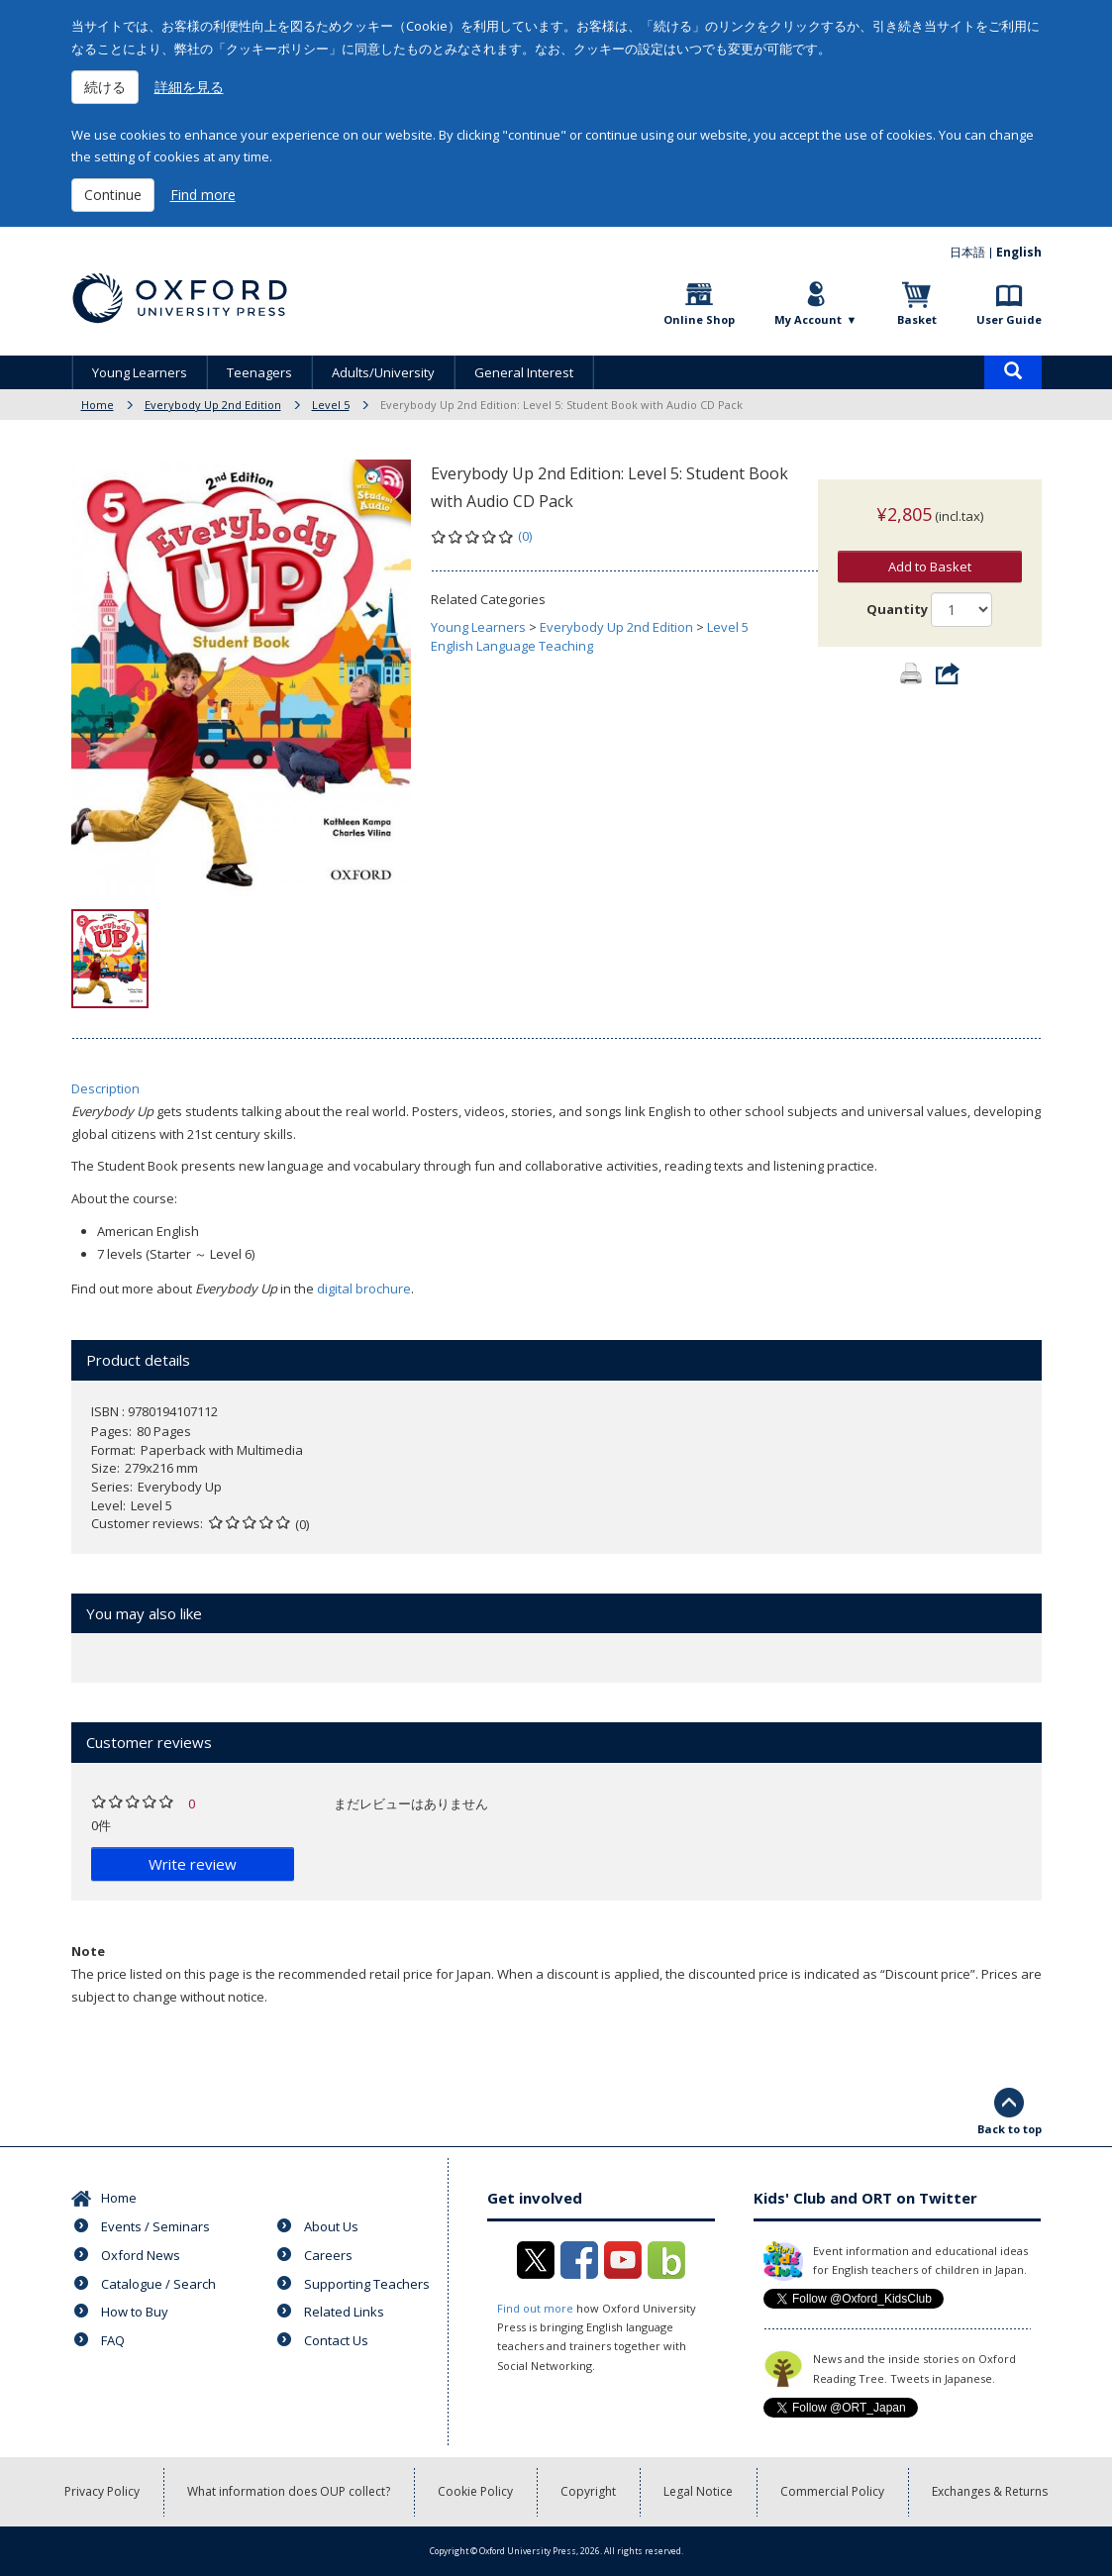  I want to click on Careers, so click(328, 2255).